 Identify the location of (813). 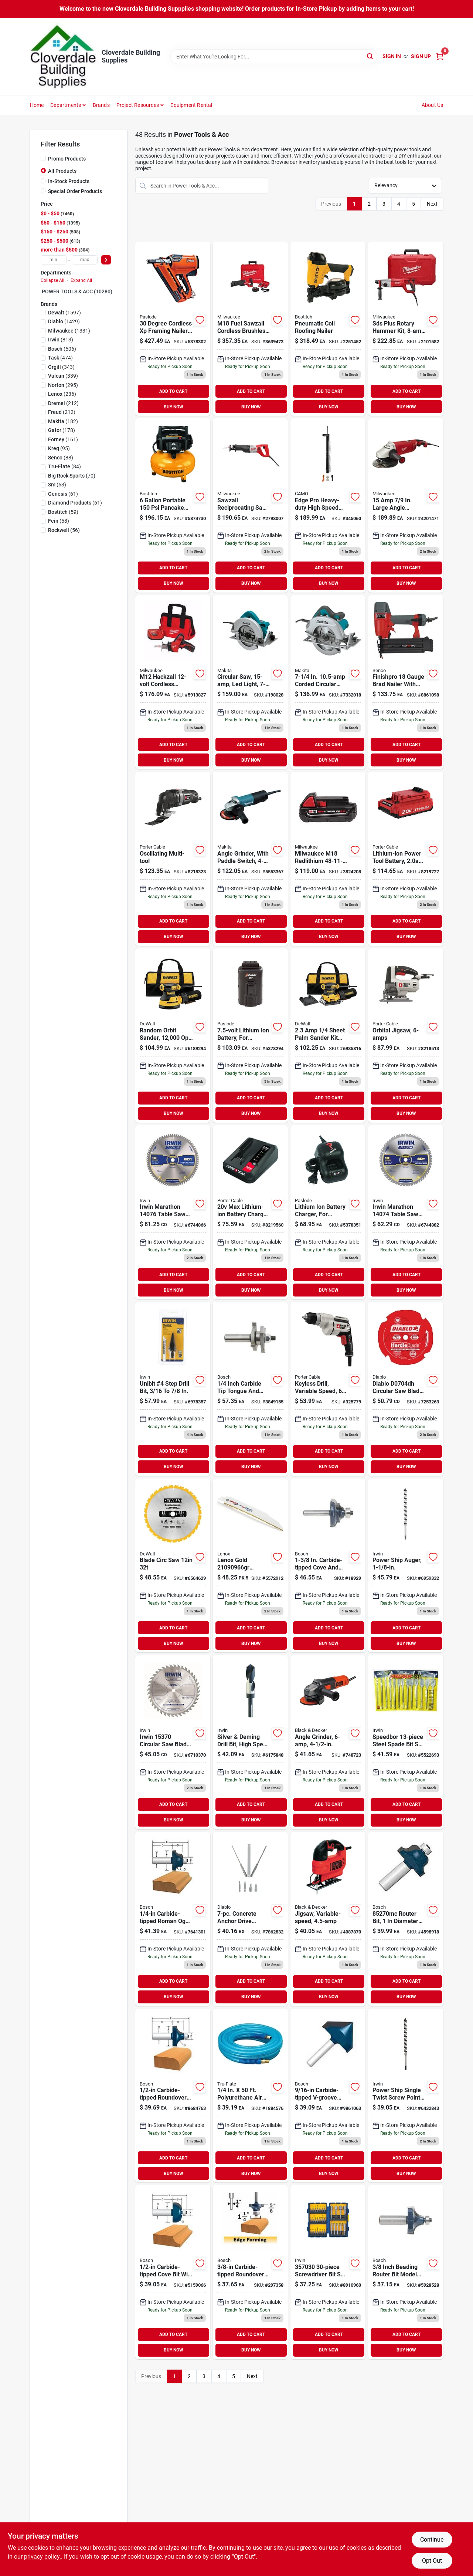
(60, 340).